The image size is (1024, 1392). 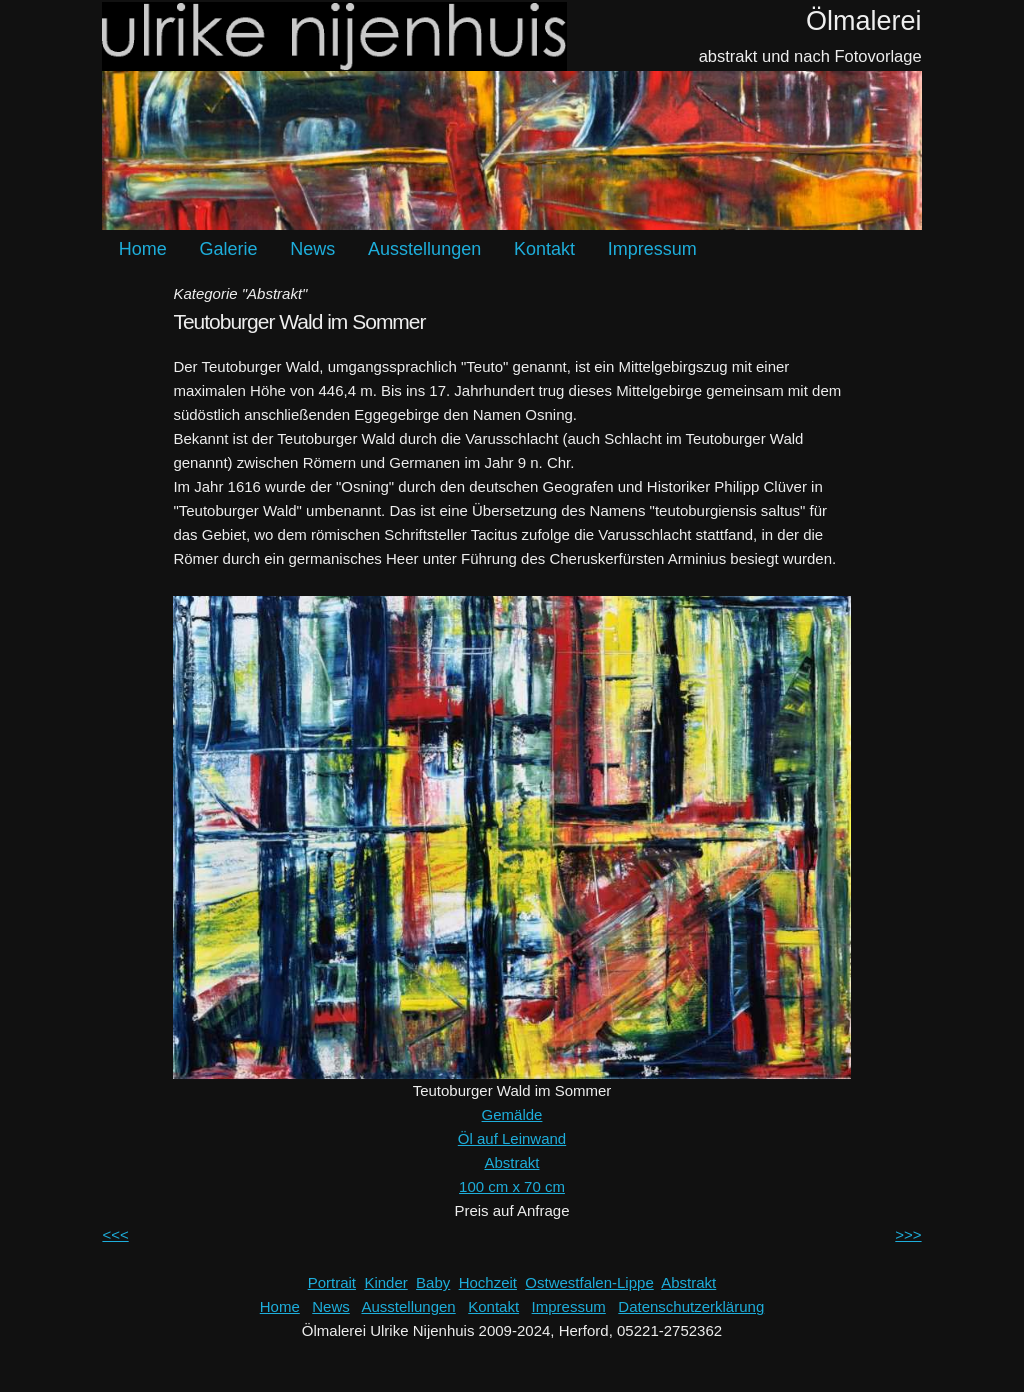 What do you see at coordinates (652, 249) in the screenshot?
I see `Impressum` at bounding box center [652, 249].